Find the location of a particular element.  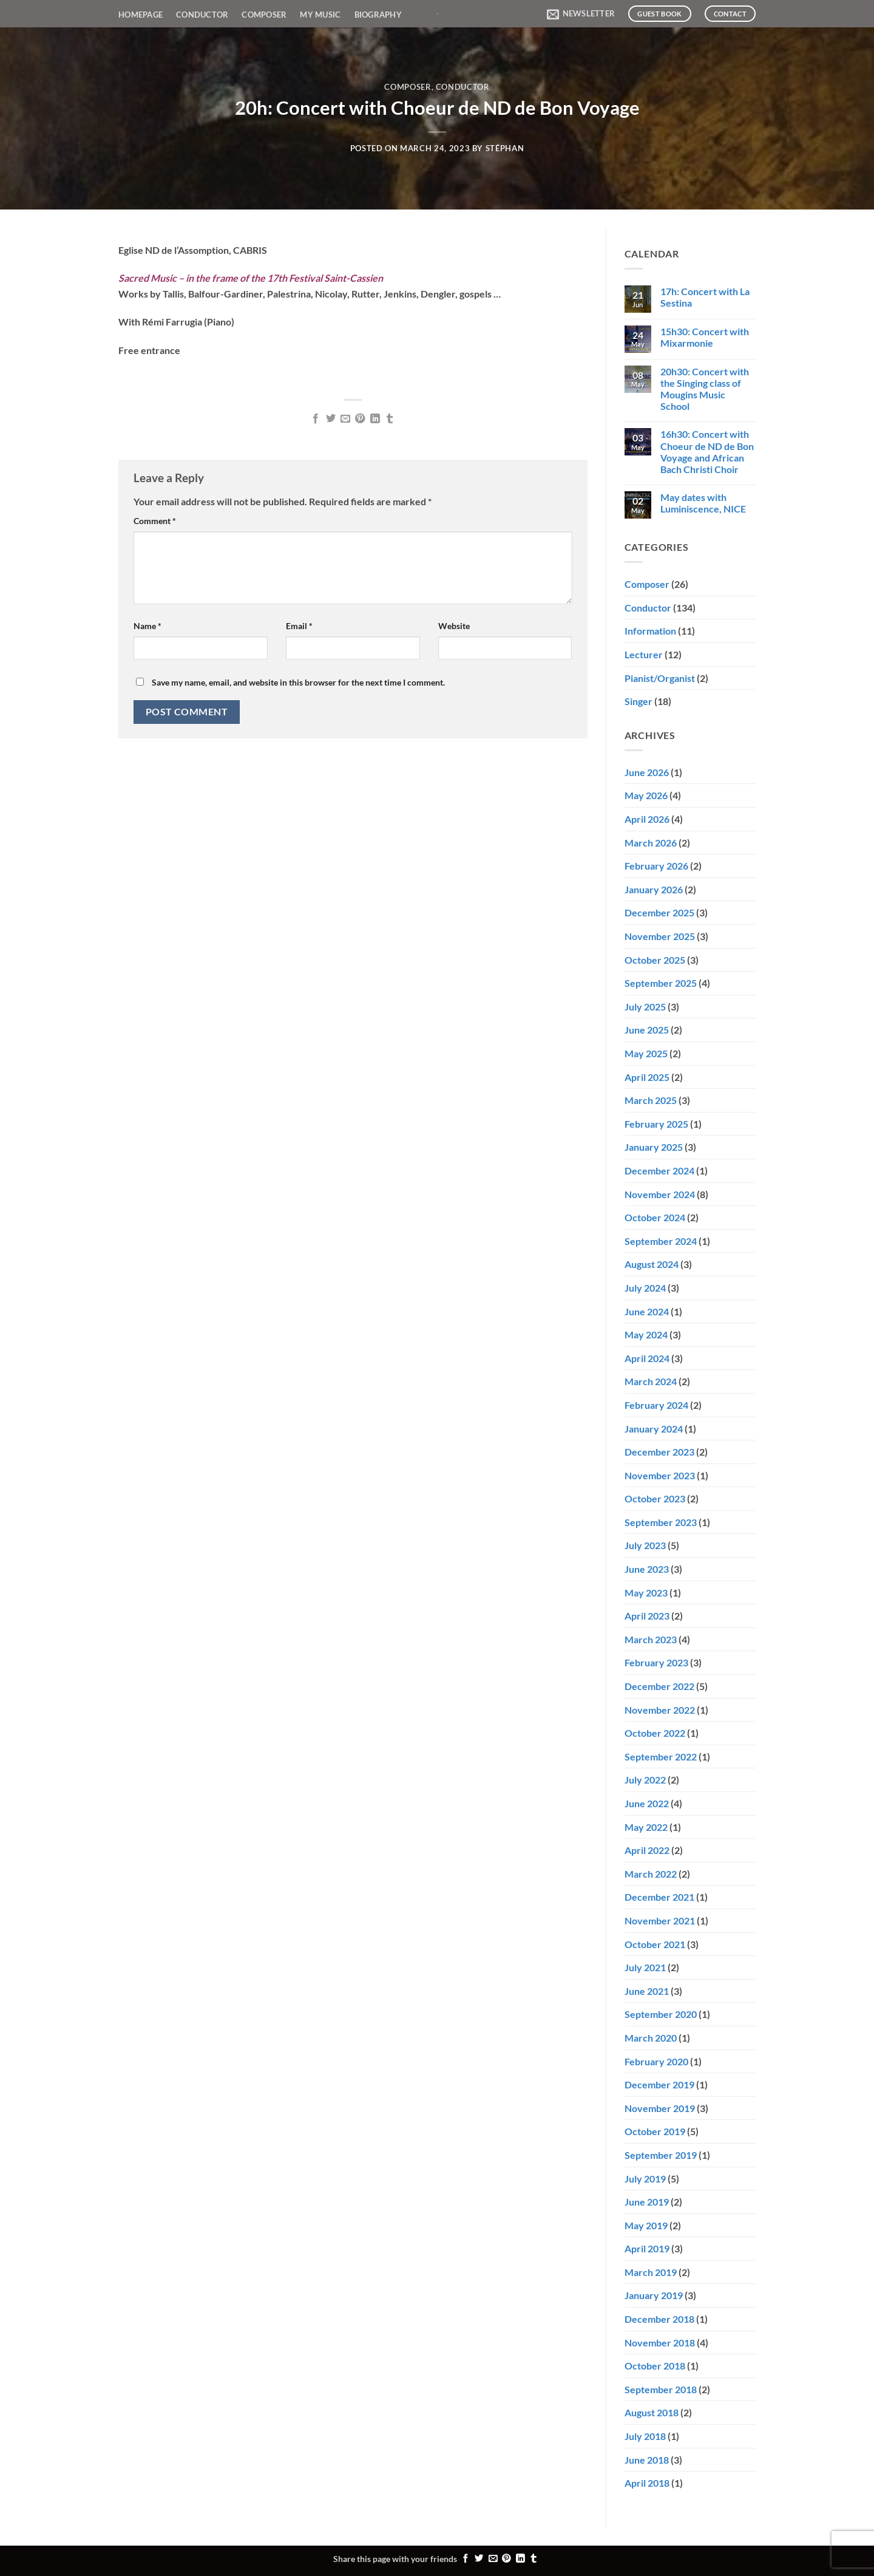

October 2022 is located at coordinates (655, 1733).